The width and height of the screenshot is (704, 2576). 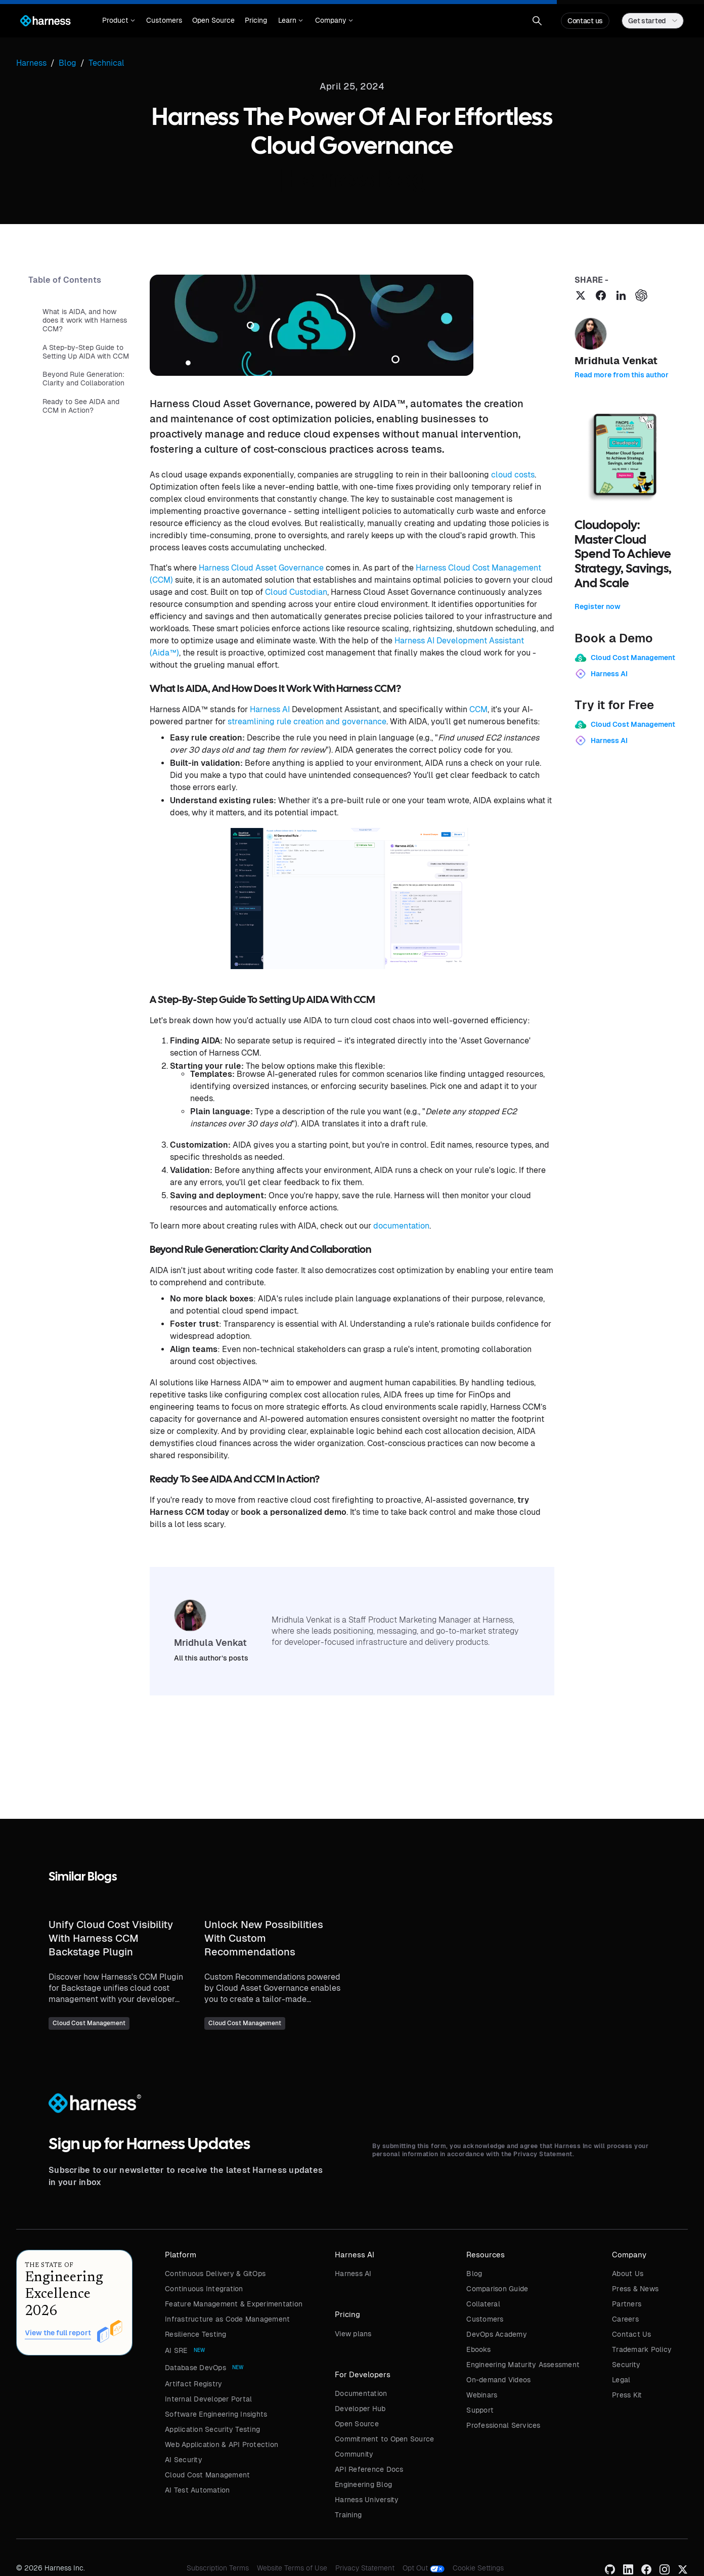 I want to click on Software Engineering Insights, so click(x=216, y=2414).